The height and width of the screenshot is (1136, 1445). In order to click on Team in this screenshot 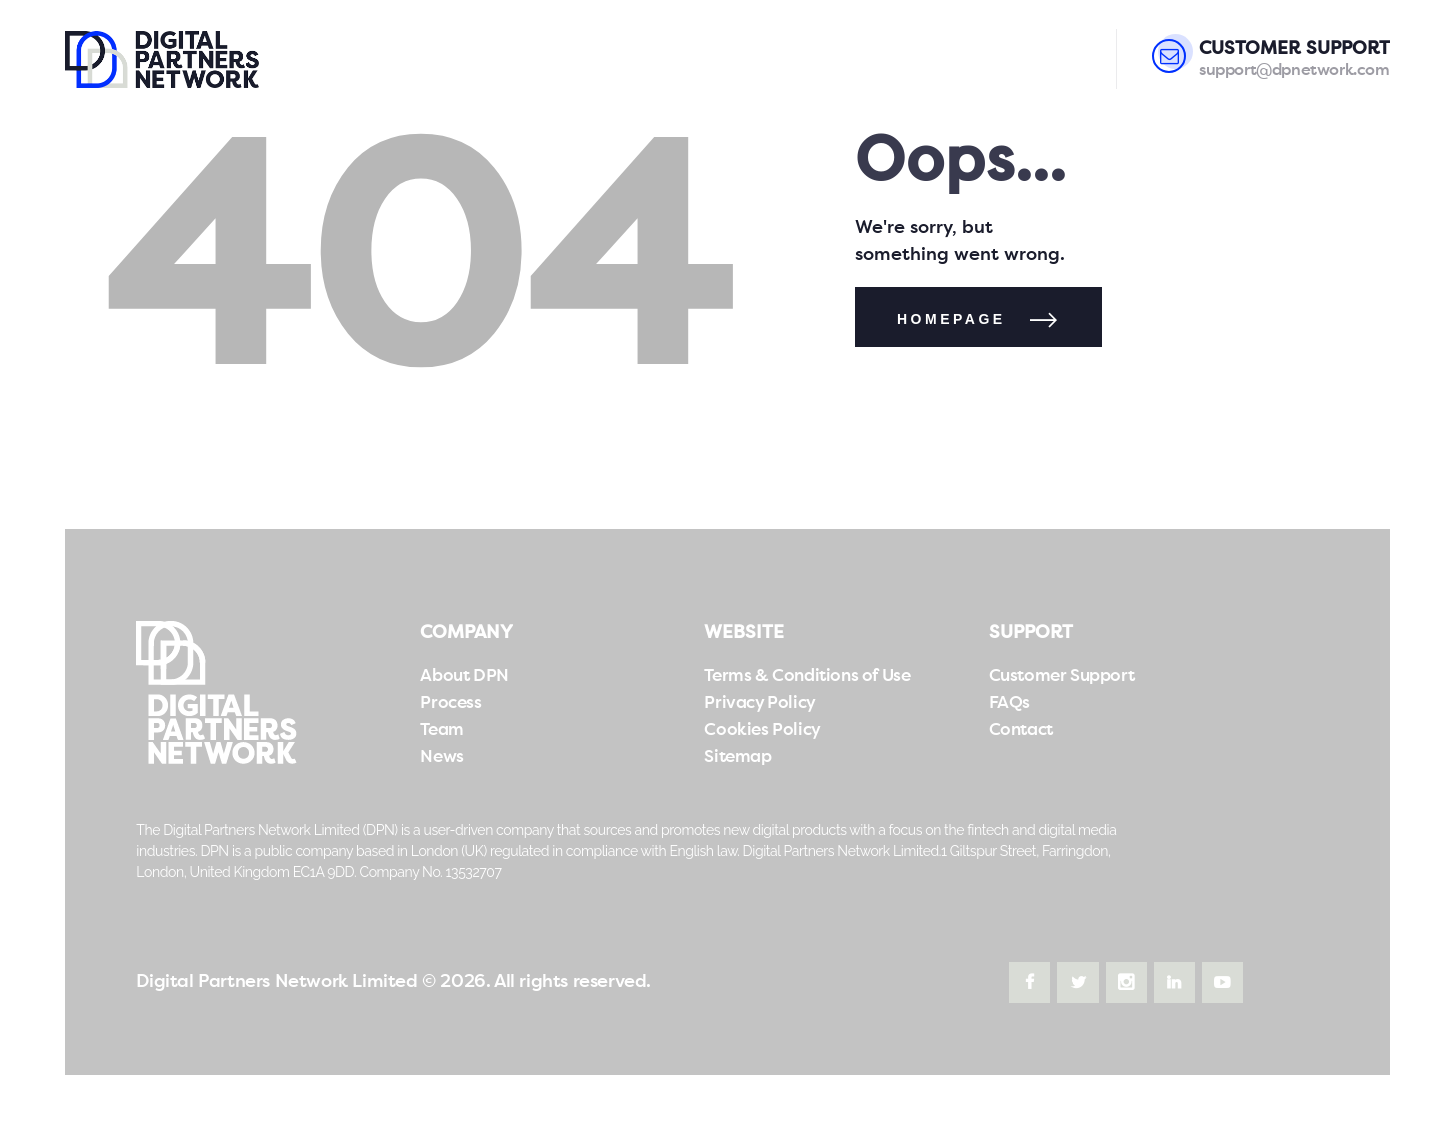, I will do `click(441, 730)`.